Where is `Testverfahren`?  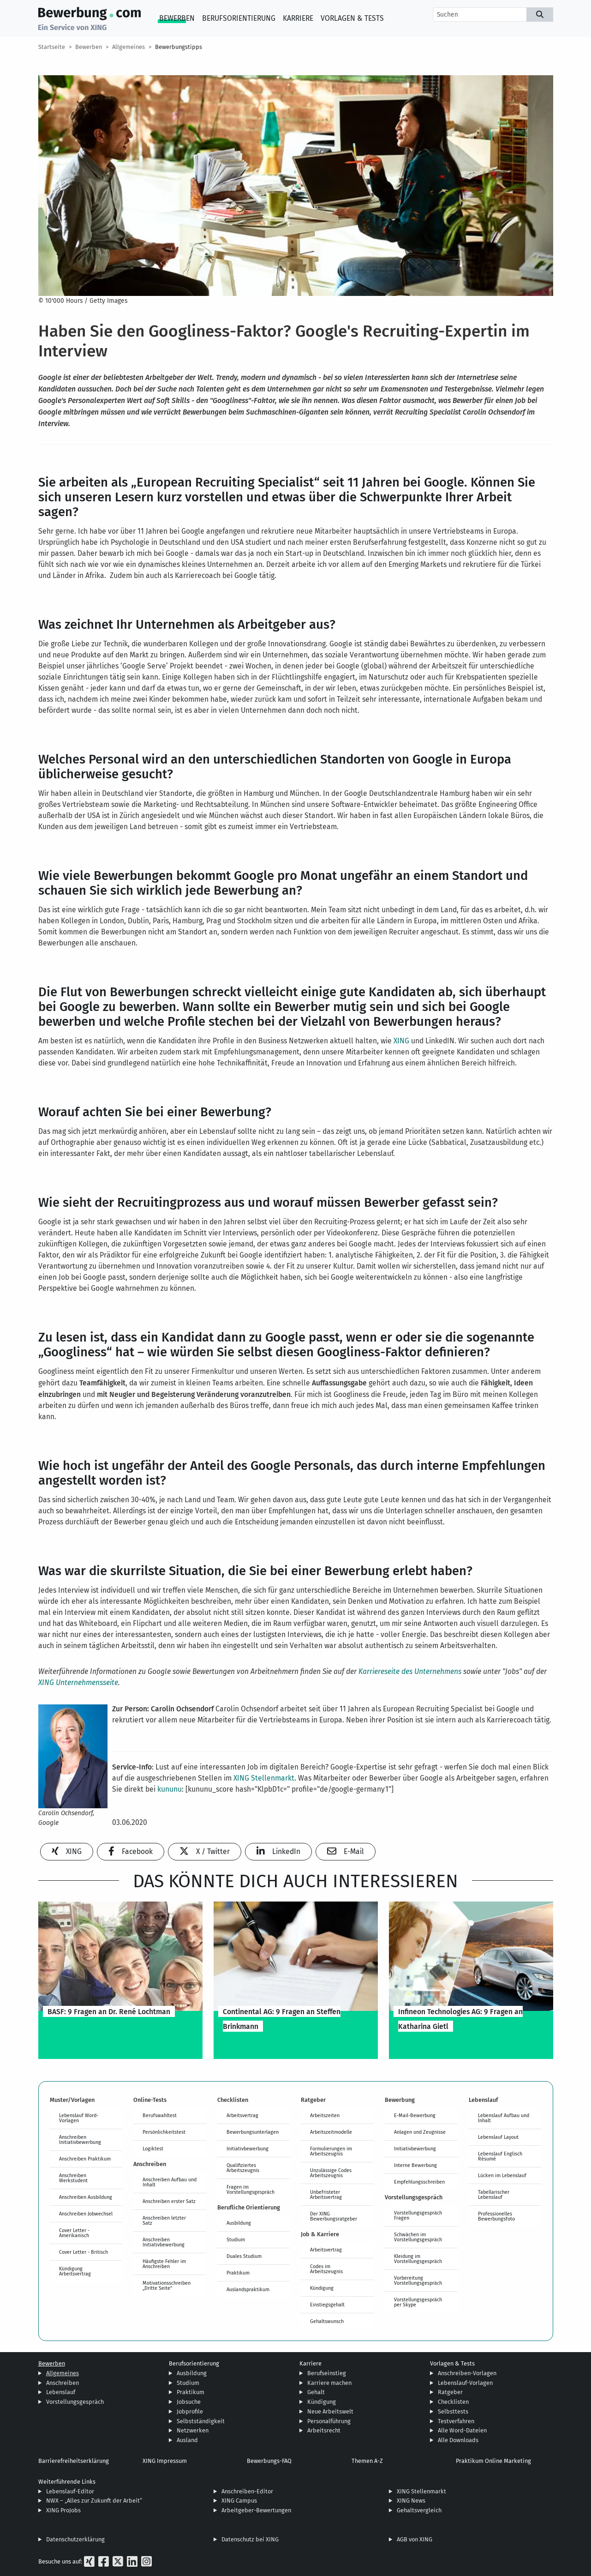 Testverfahren is located at coordinates (456, 2421).